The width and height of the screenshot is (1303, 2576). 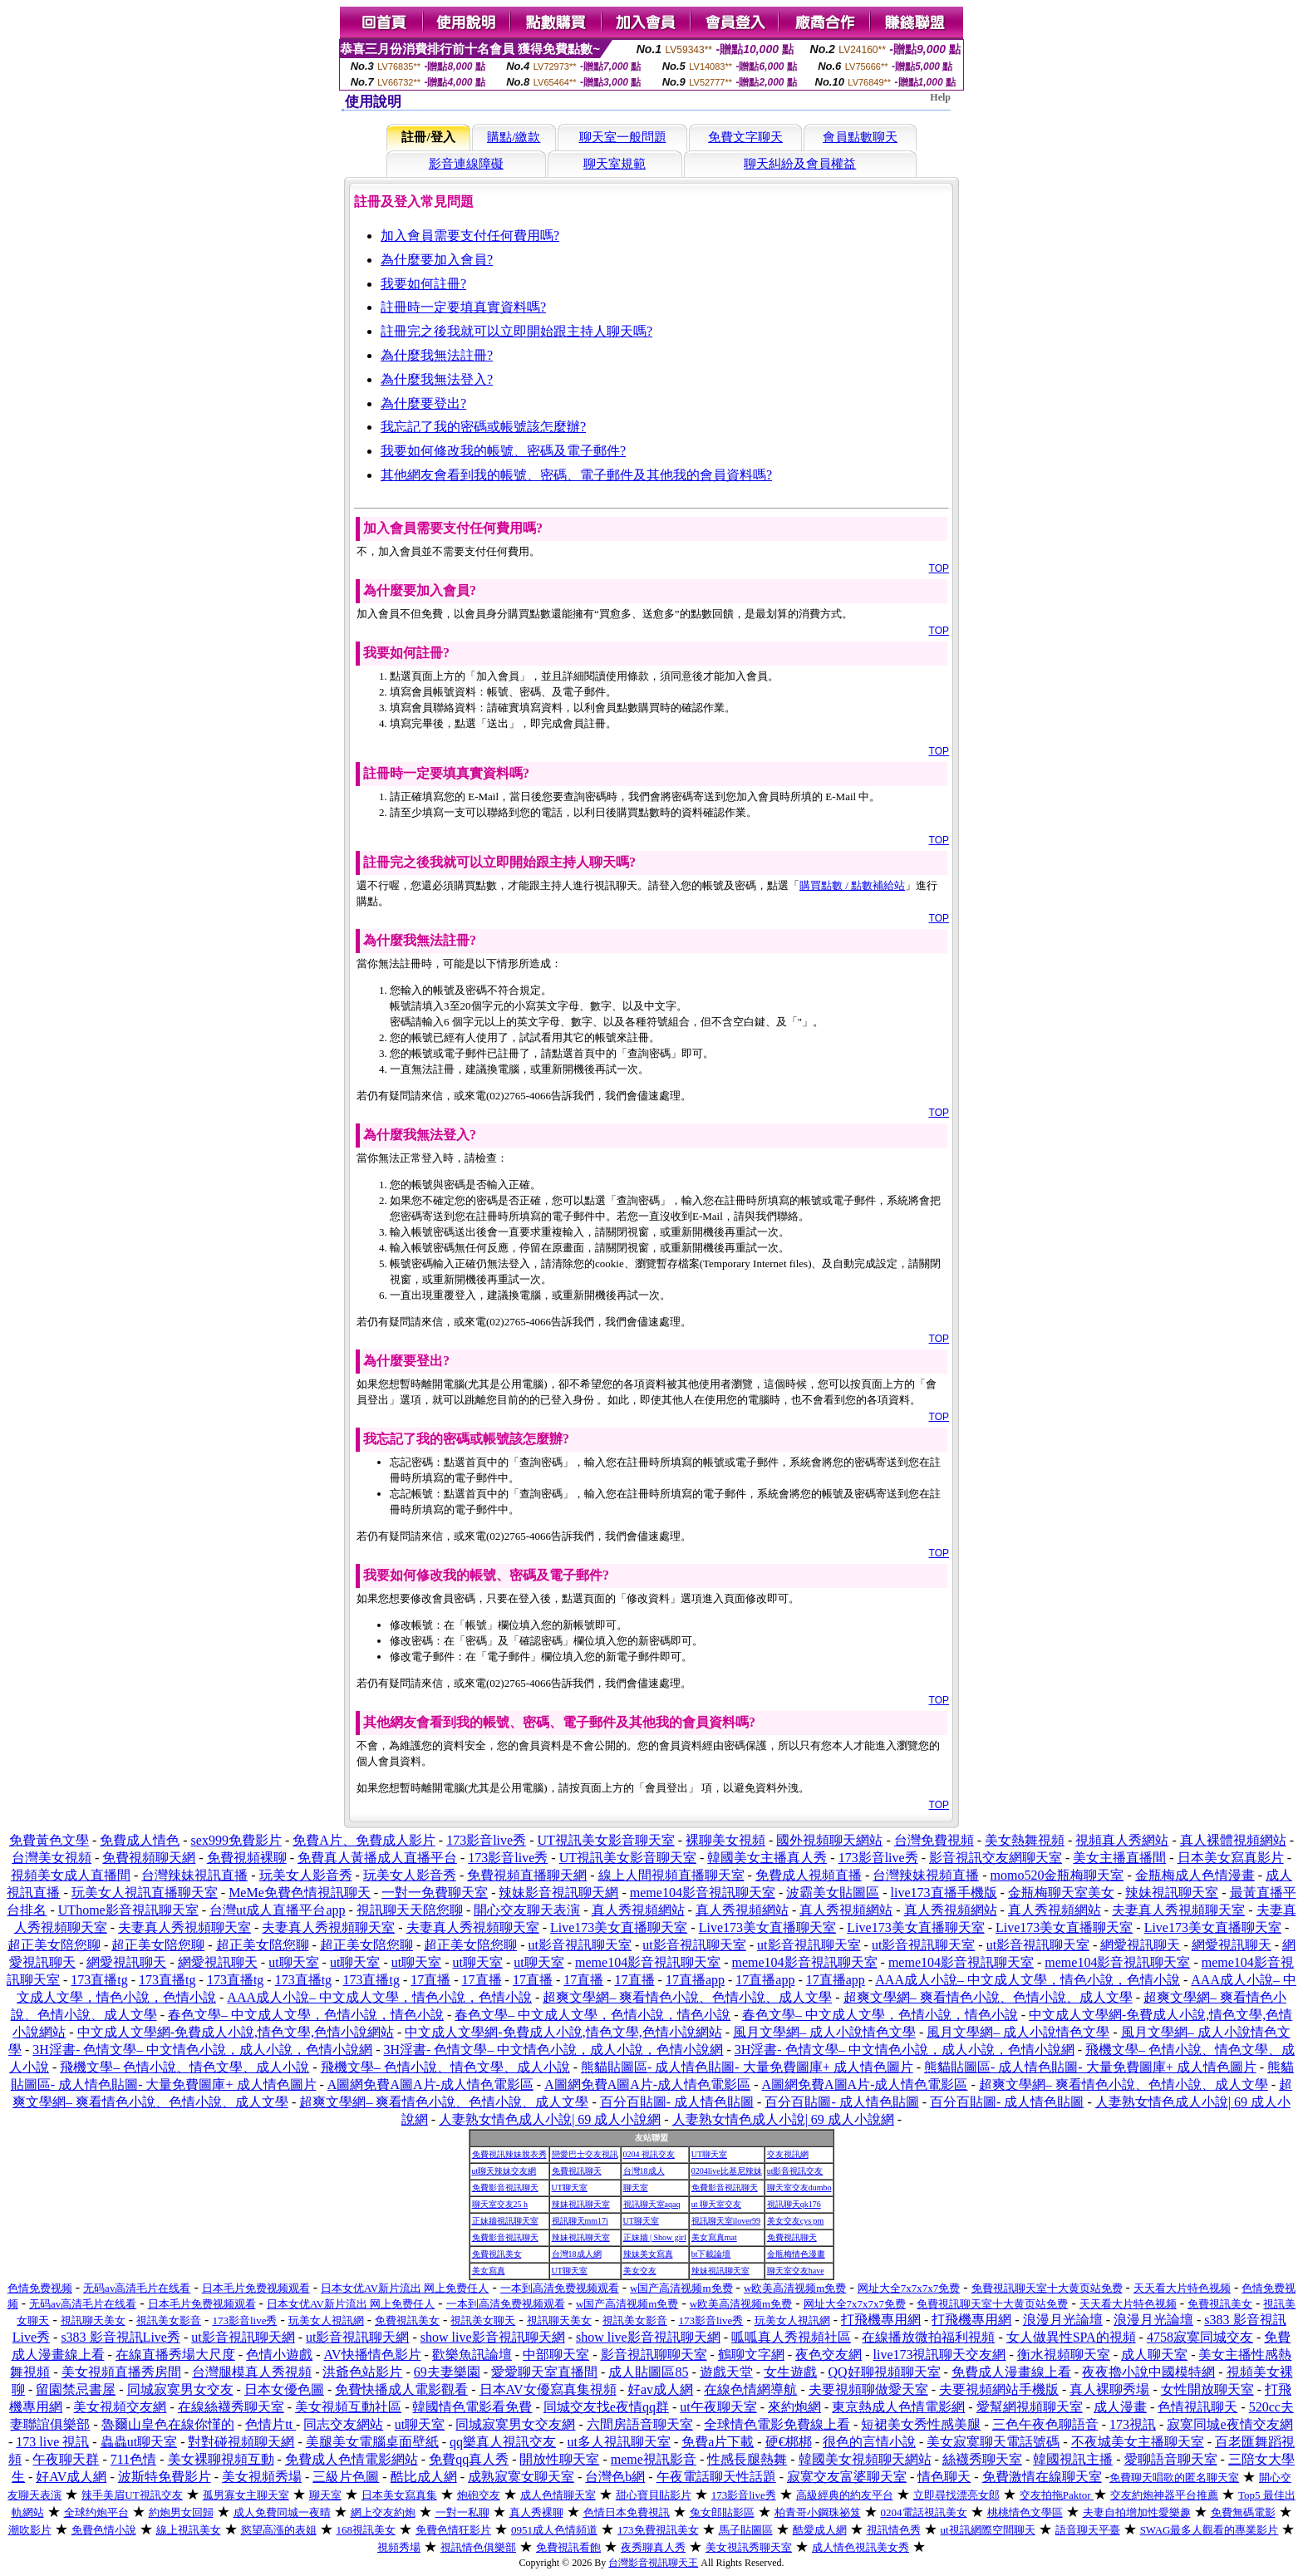 I want to click on 台灣色b網, so click(x=615, y=2477).